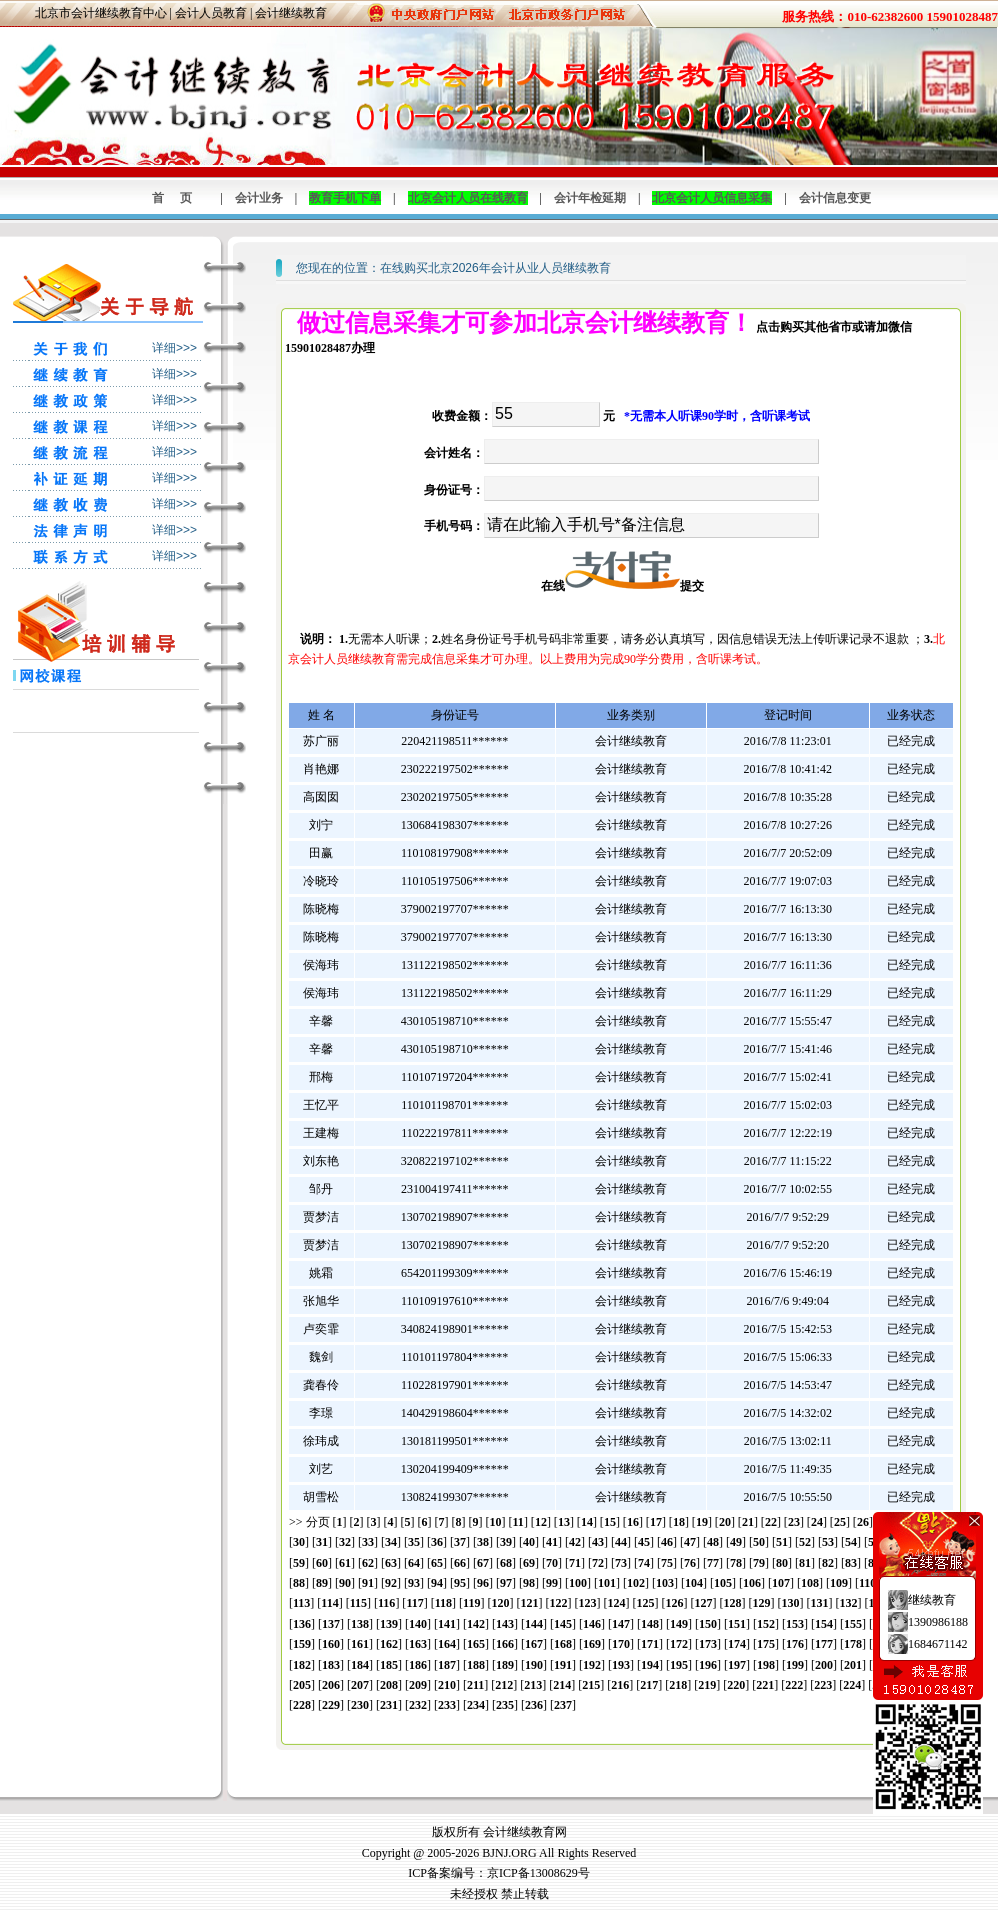 The height and width of the screenshot is (1912, 998). I want to click on 144, so click(534, 1624).